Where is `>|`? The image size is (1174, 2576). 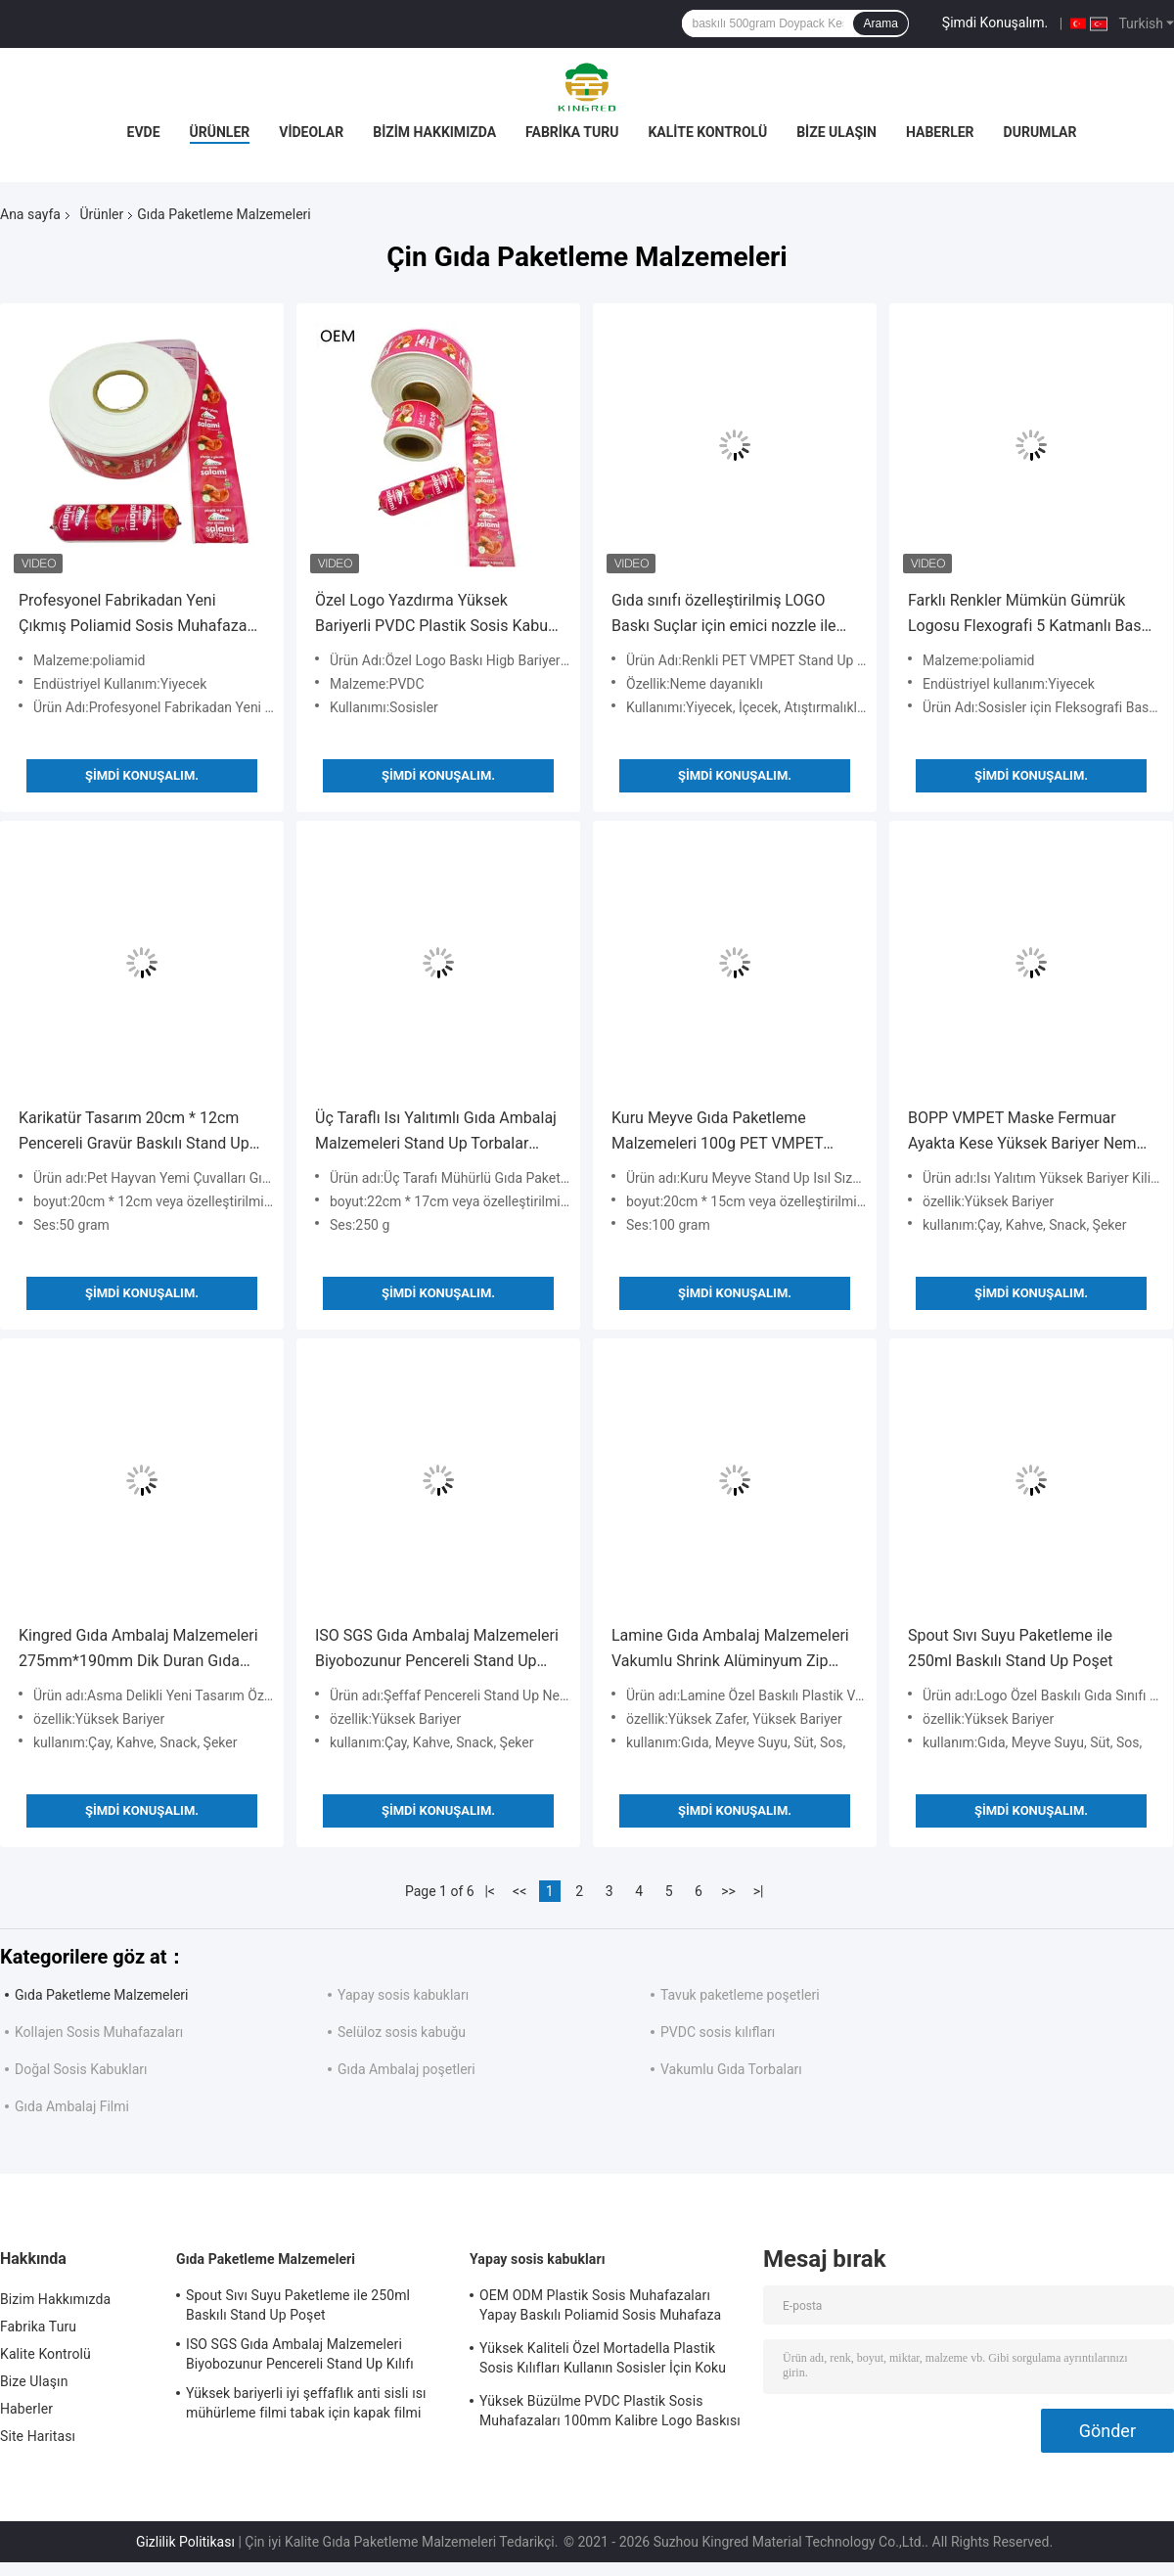
>| is located at coordinates (758, 1891).